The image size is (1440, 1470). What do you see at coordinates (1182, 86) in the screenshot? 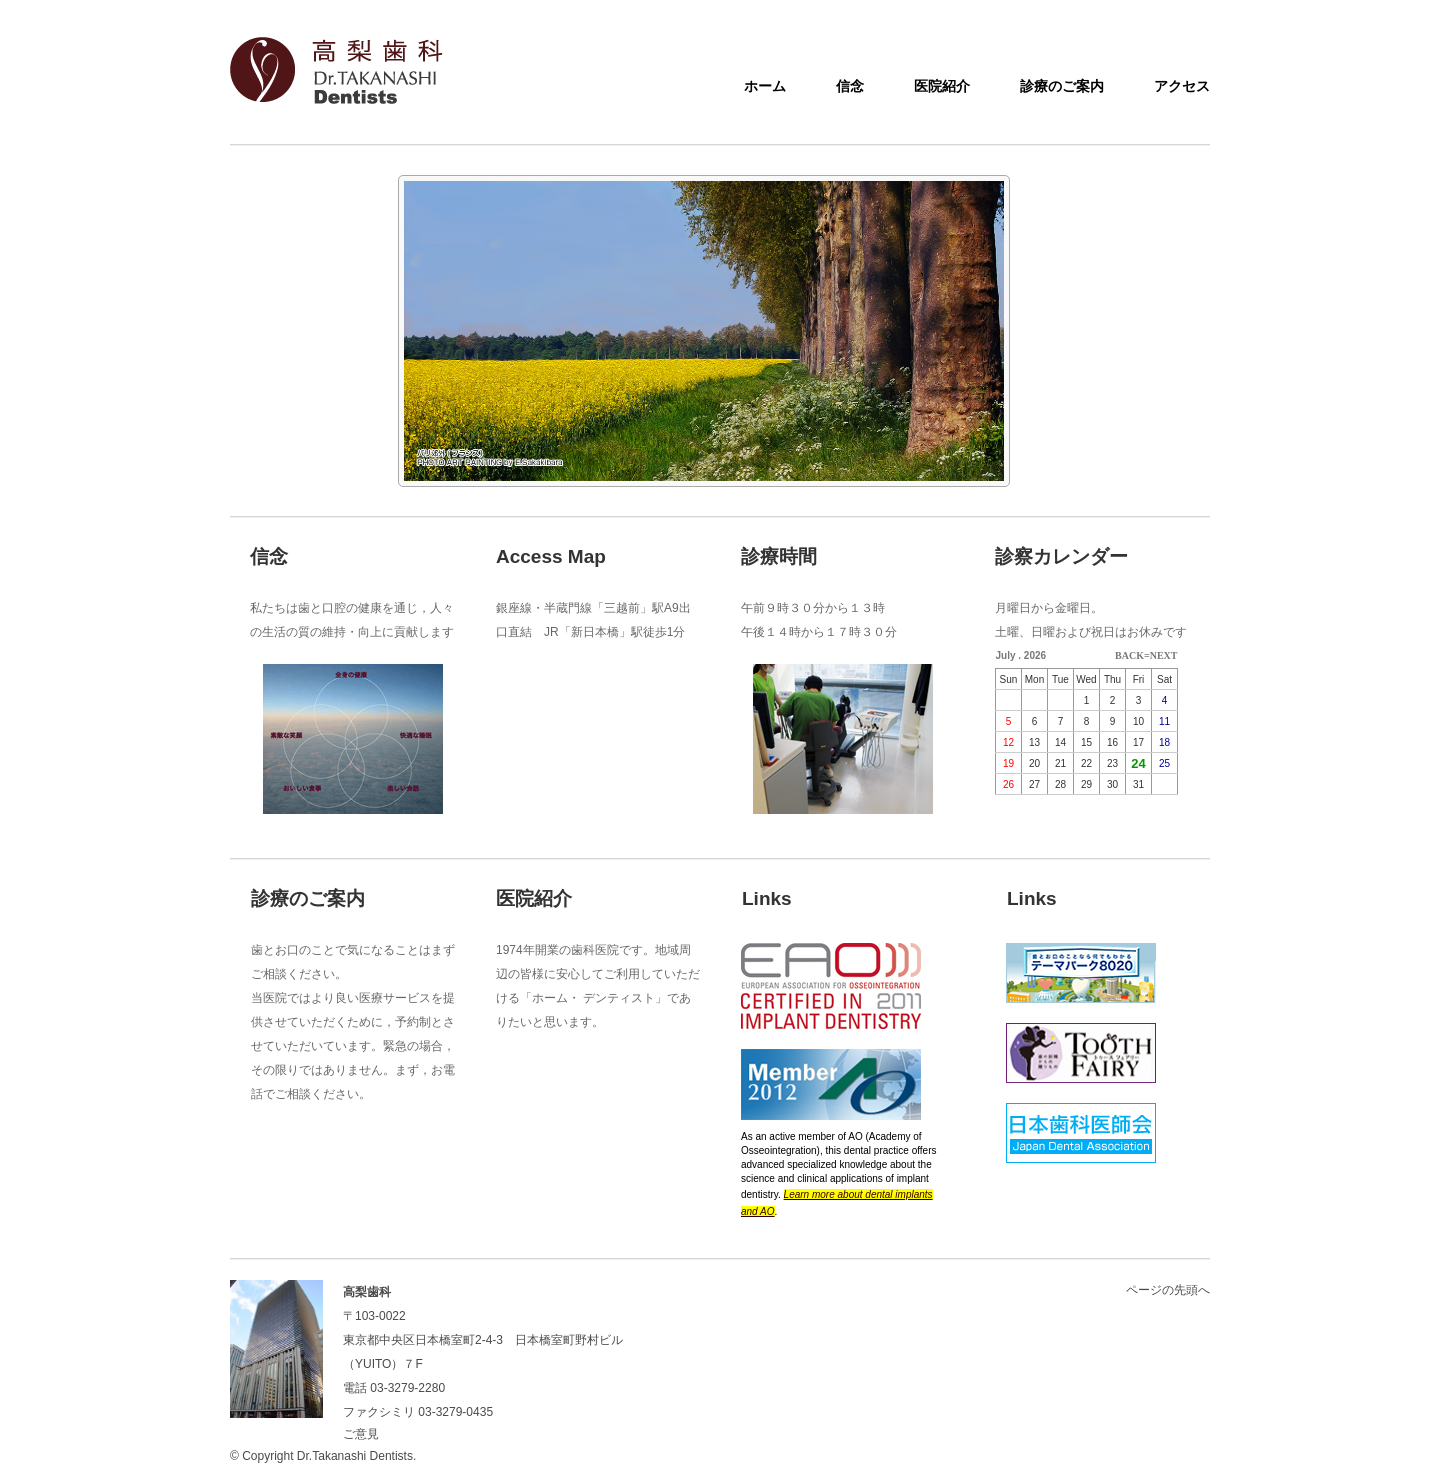
I see `アクセス` at bounding box center [1182, 86].